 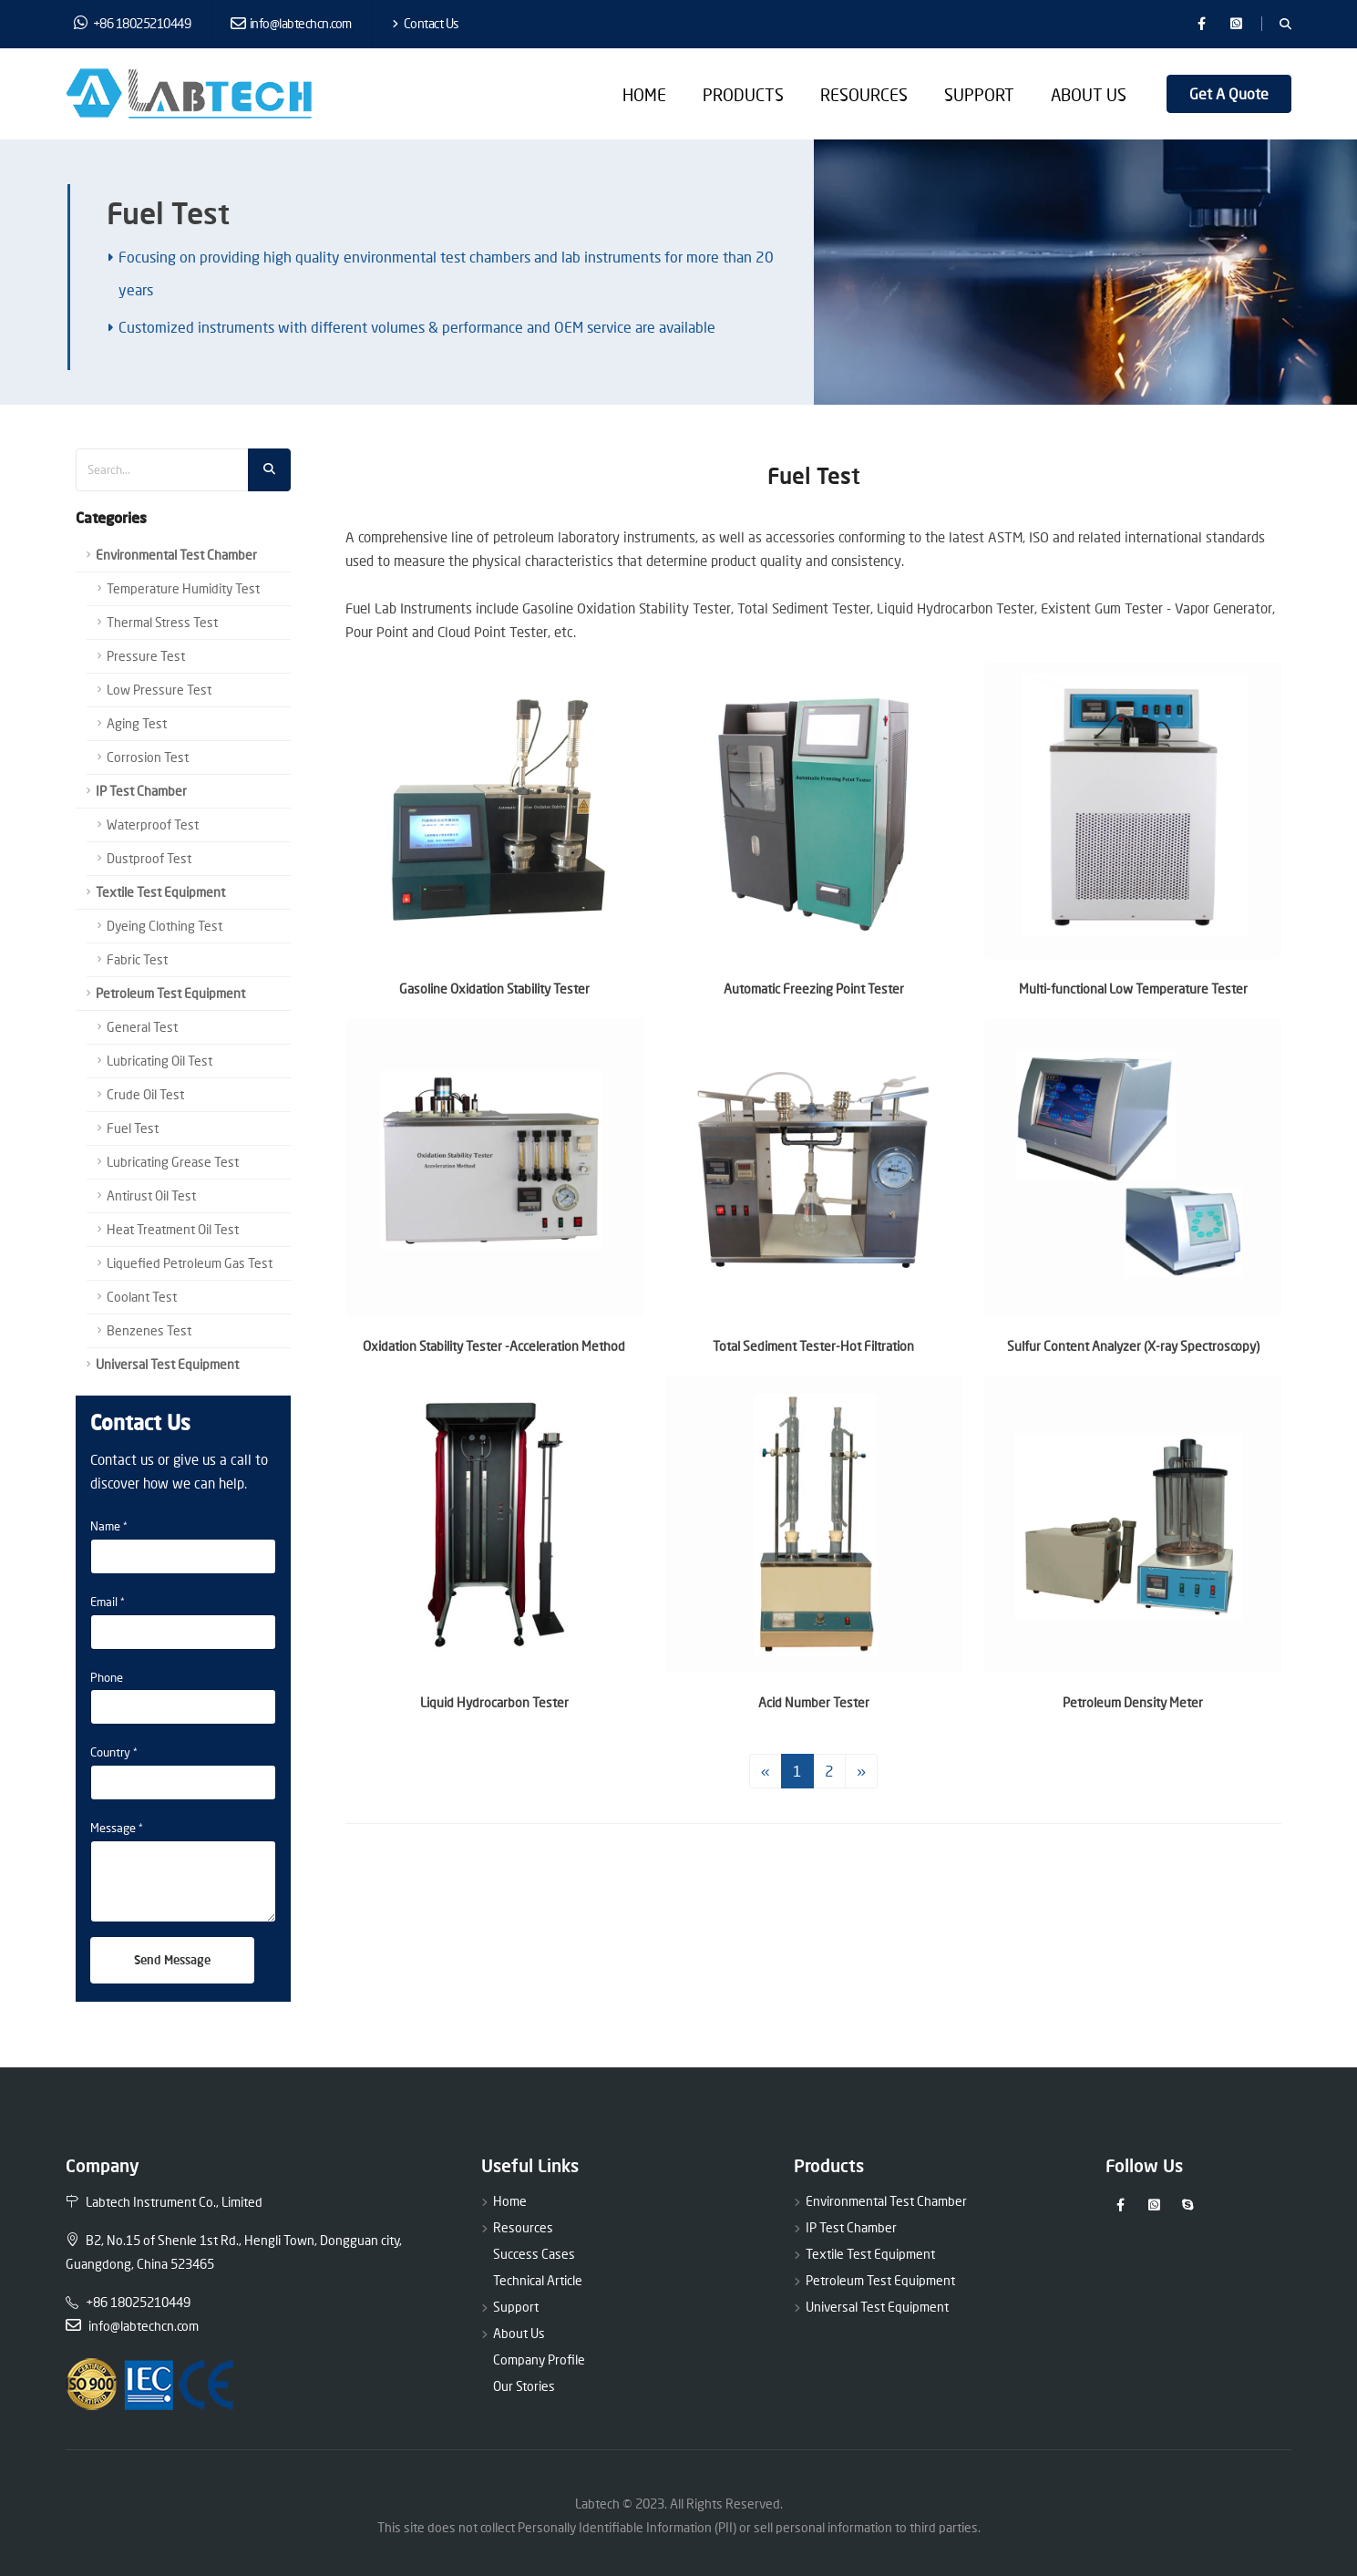 I want to click on Dyeing Clothing Test, so click(x=164, y=925).